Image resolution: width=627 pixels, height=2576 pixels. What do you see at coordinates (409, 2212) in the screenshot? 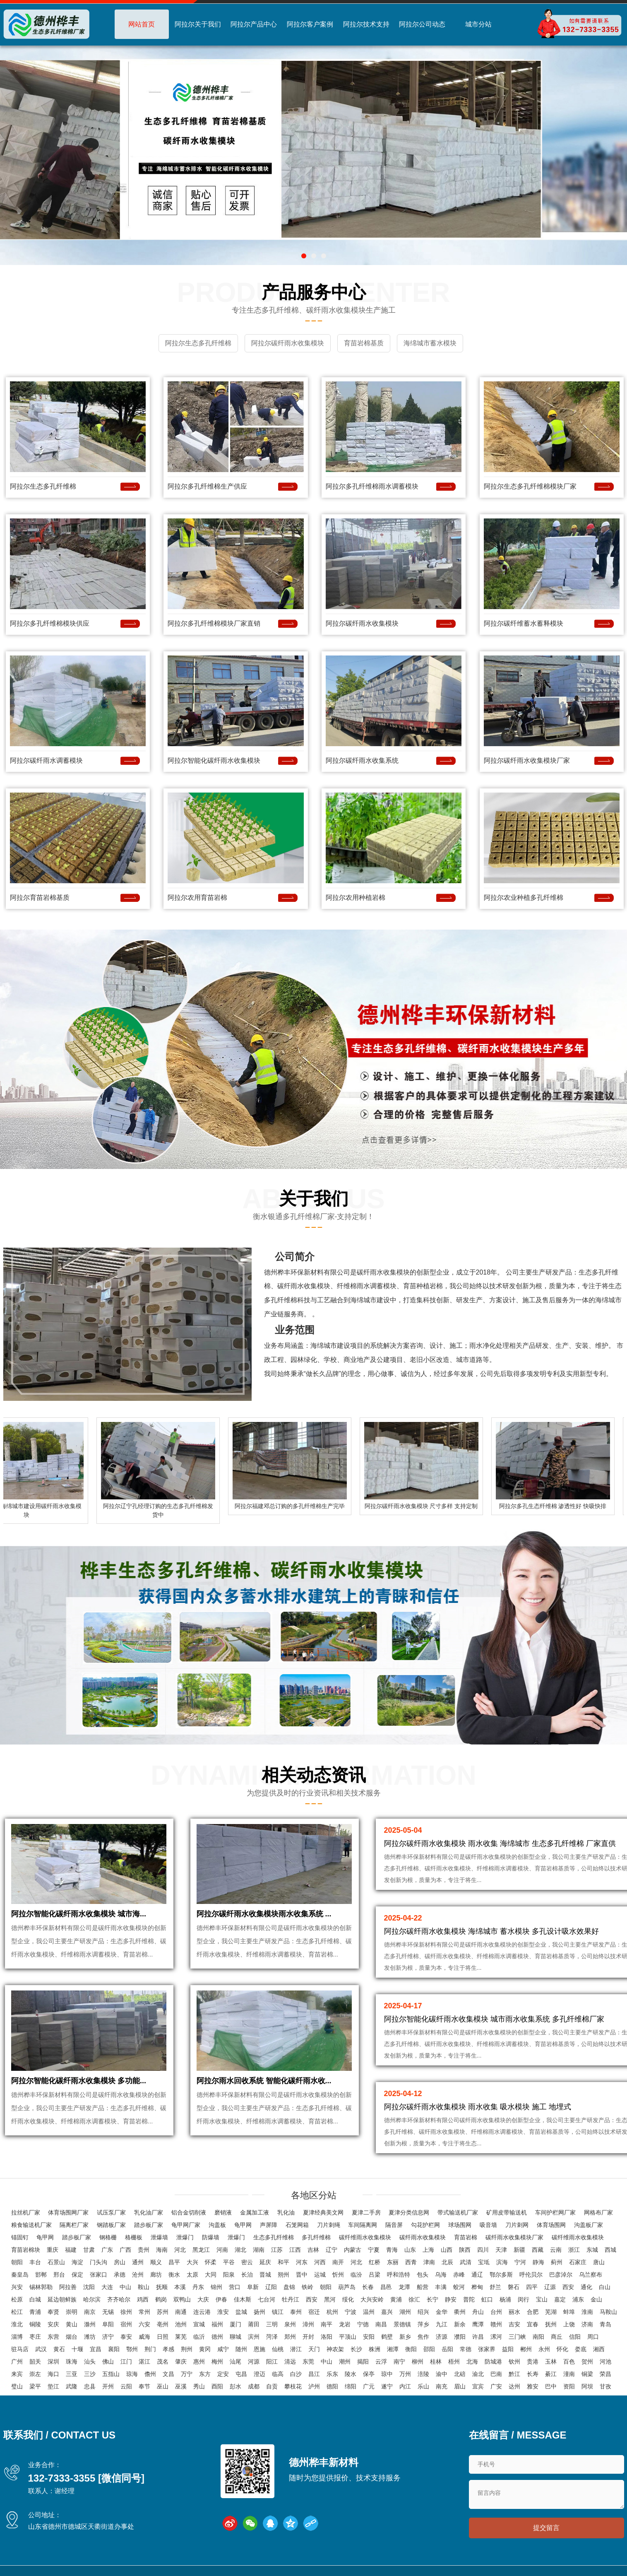
I see `夏津分类信息网` at bounding box center [409, 2212].